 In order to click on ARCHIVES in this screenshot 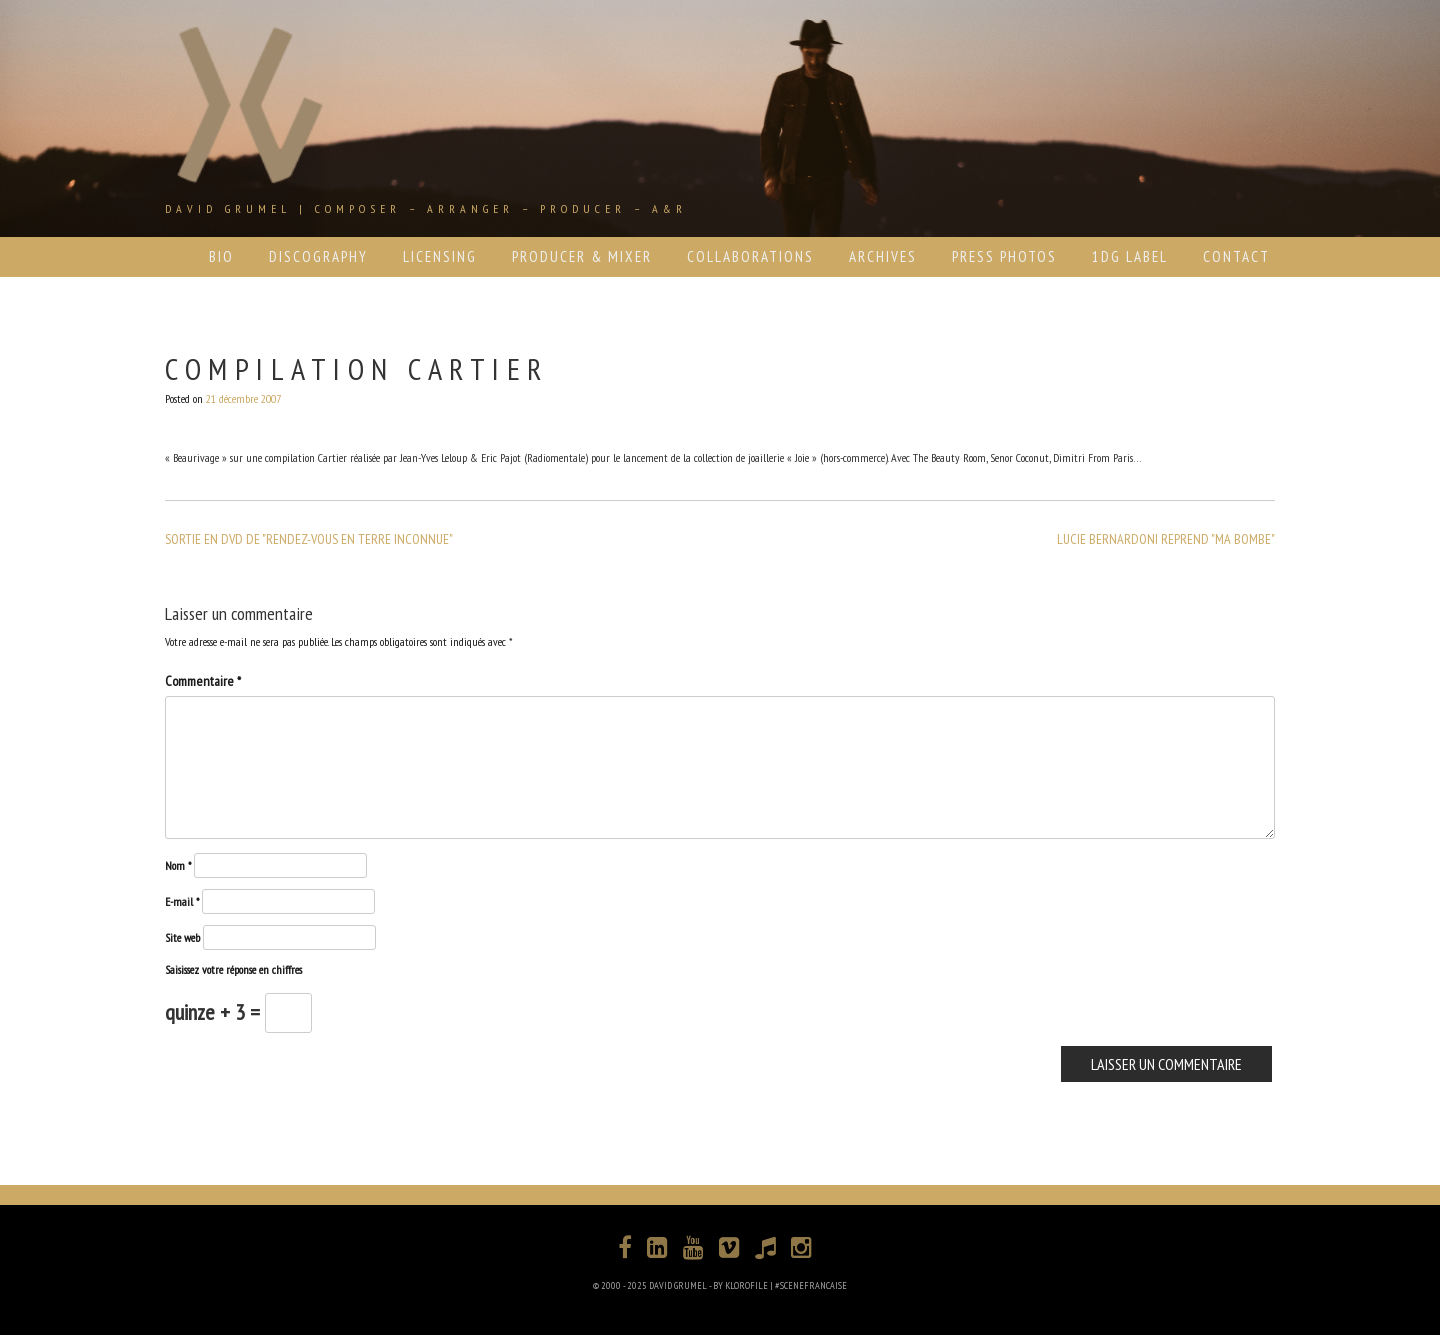, I will do `click(883, 256)`.